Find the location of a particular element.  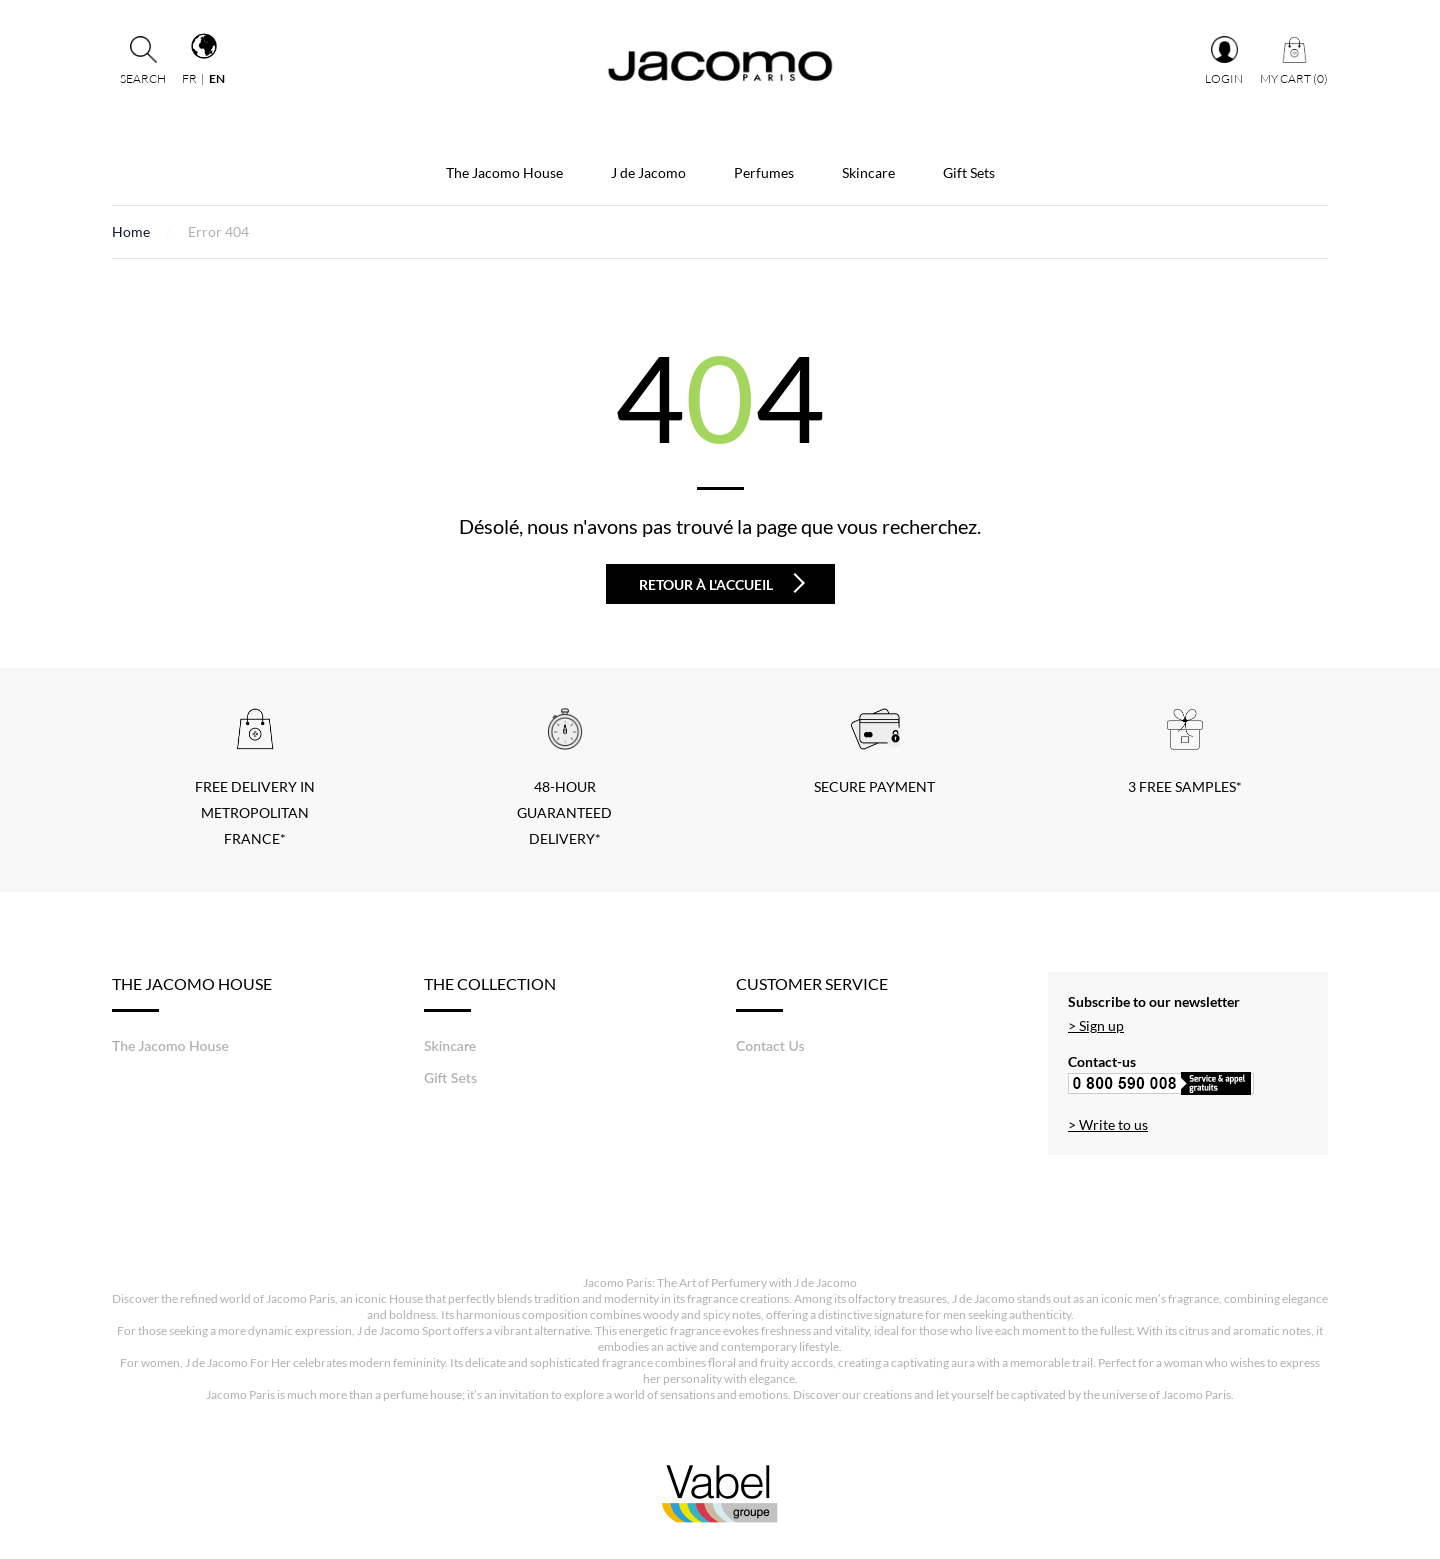

Perfumes is located at coordinates (764, 172).